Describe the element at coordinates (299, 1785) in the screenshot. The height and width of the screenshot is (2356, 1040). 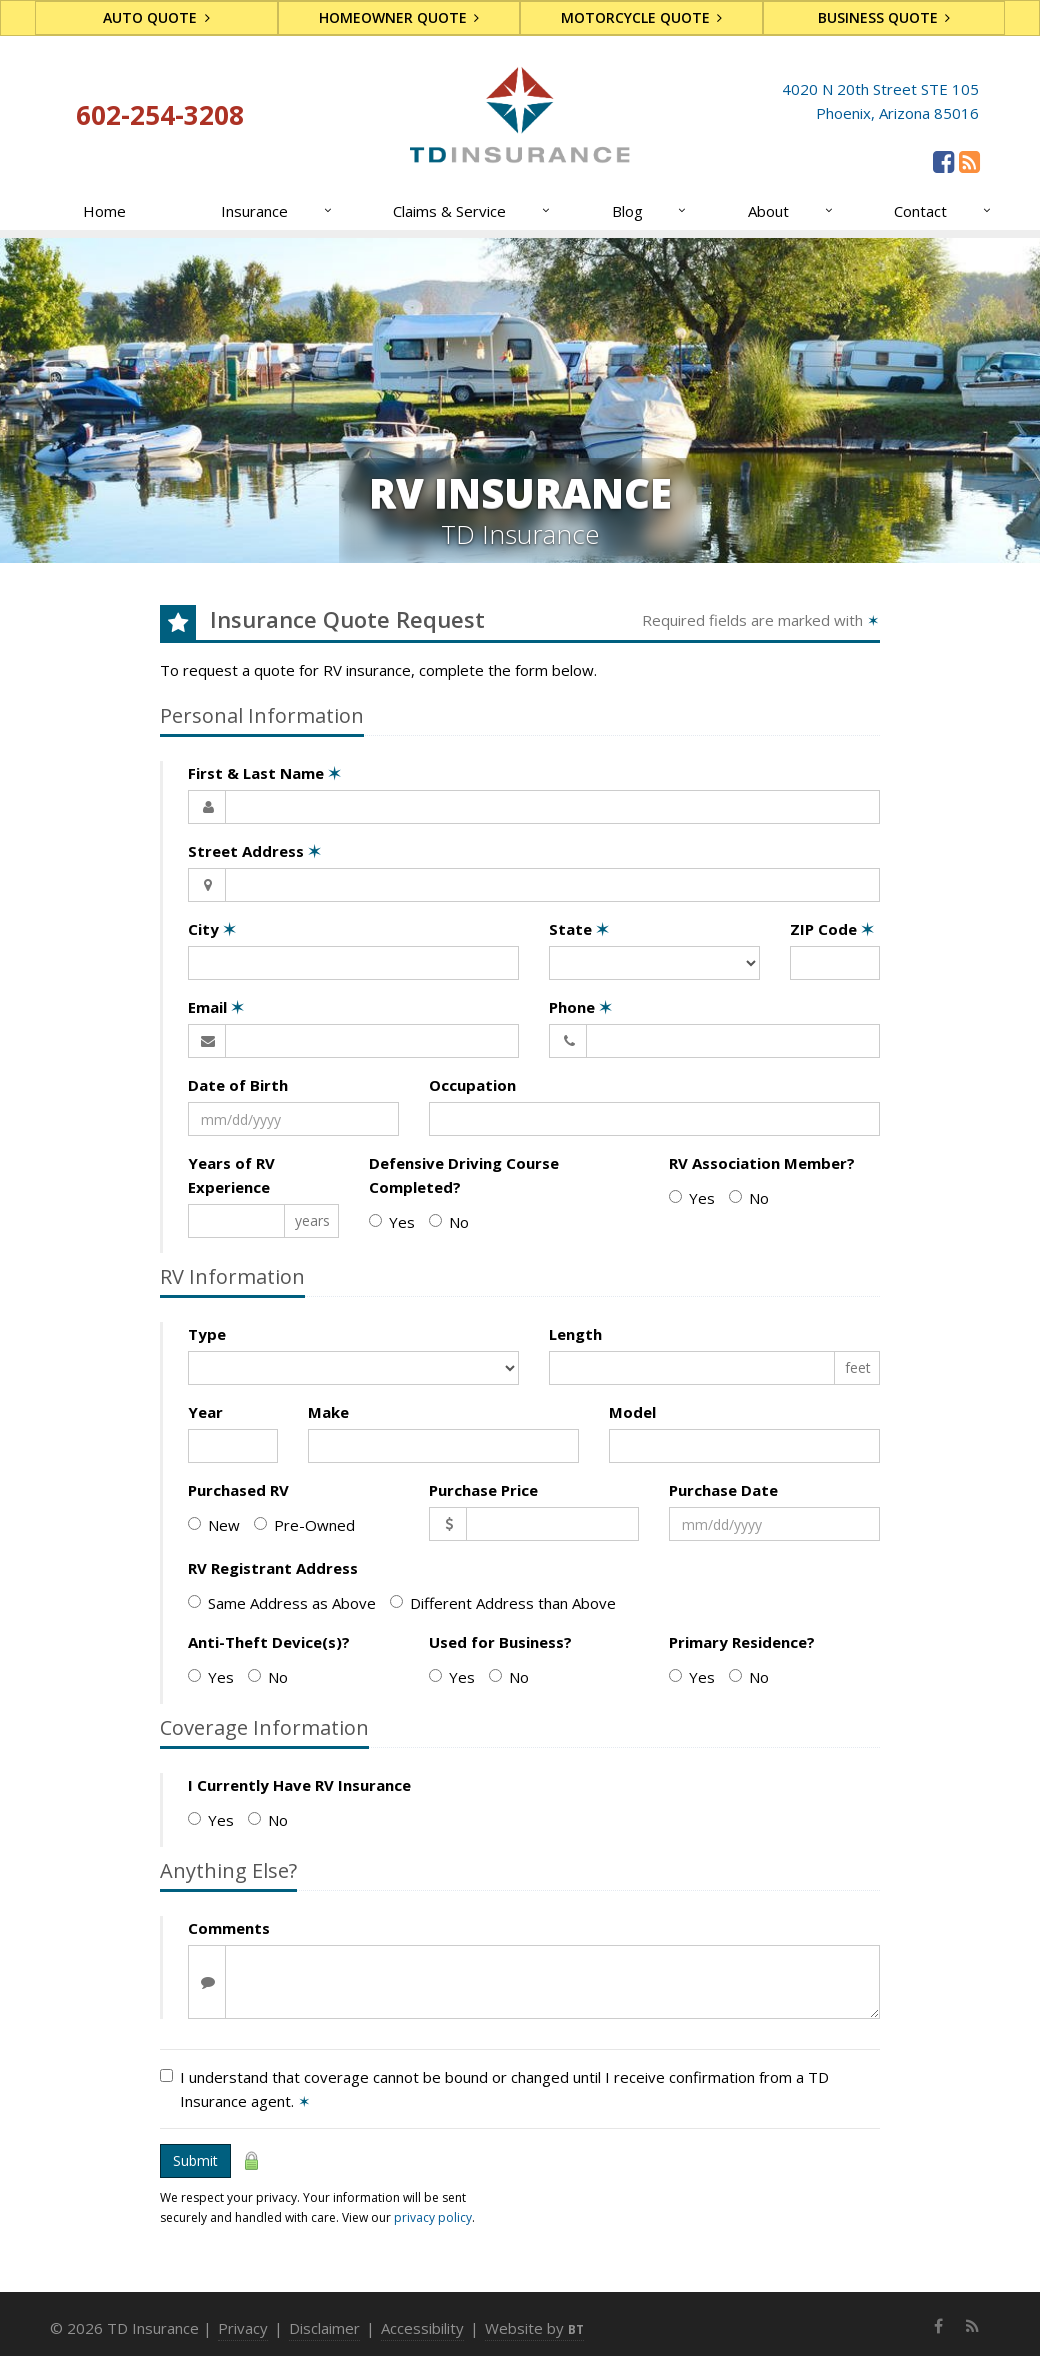
I see `I Currently Have RV Insurance` at that location.